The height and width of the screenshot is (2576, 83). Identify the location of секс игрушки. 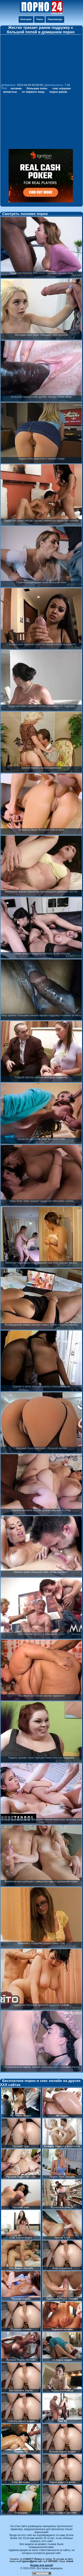
(61, 88).